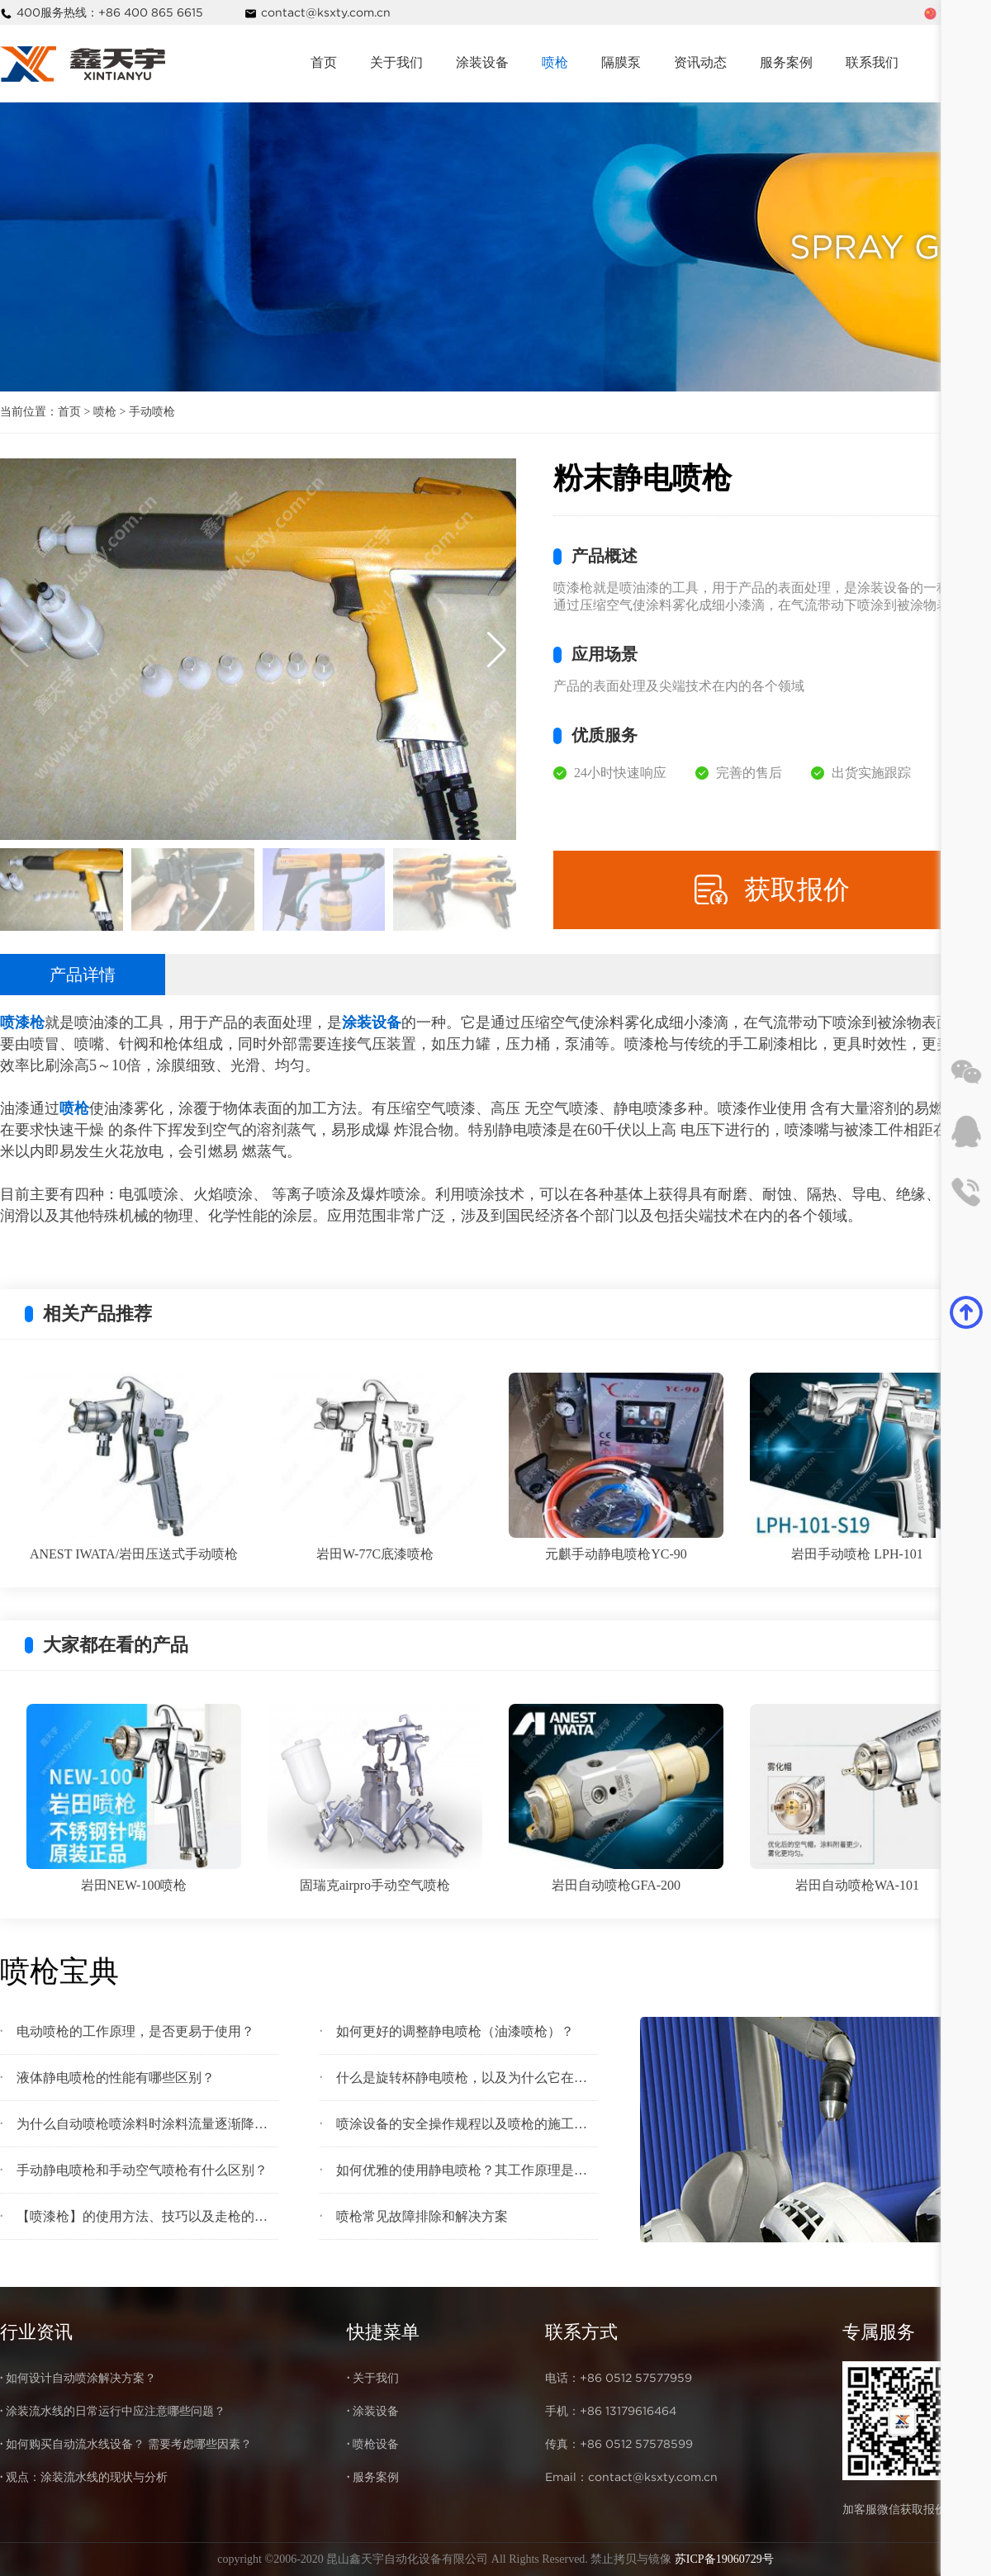 The width and height of the screenshot is (991, 2576). What do you see at coordinates (115, 2411) in the screenshot?
I see `涂装流水线的日常运行中应注意哪些问题？` at bounding box center [115, 2411].